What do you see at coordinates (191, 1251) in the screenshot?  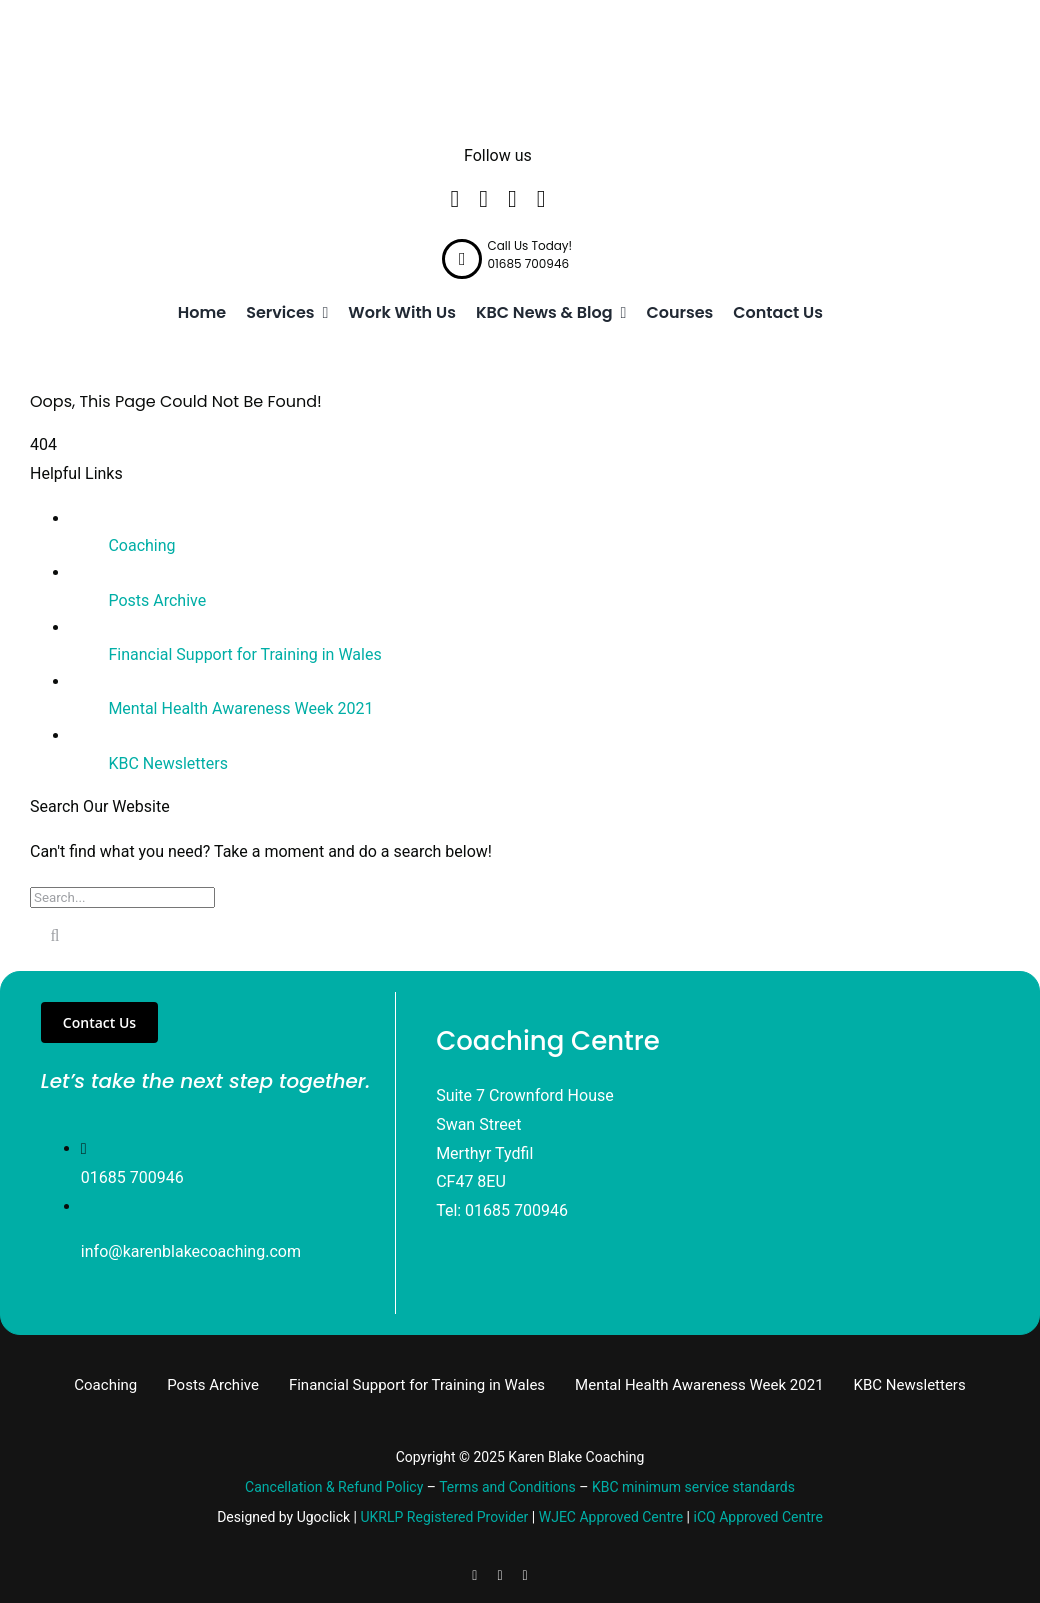 I see `info@karenblakecoaching.com` at bounding box center [191, 1251].